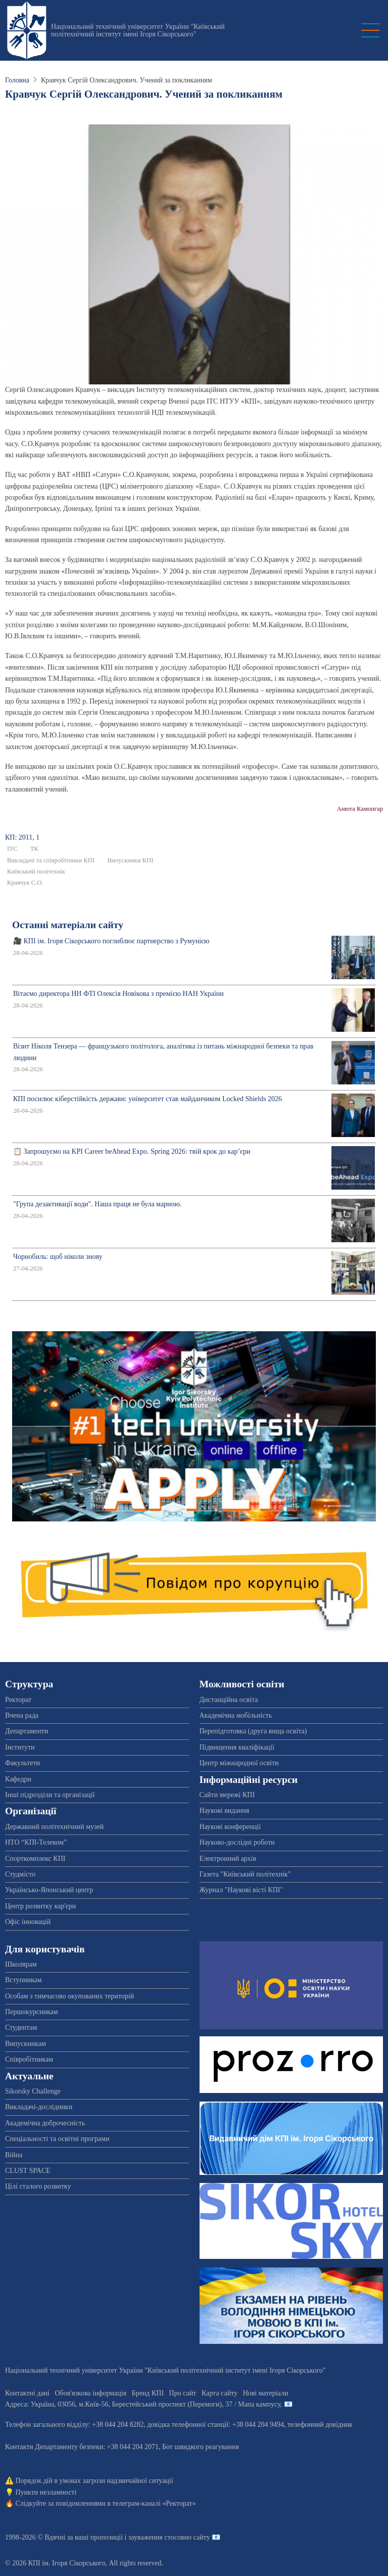 This screenshot has height=2576, width=388. What do you see at coordinates (230, 1826) in the screenshot?
I see `Наукові конференції` at bounding box center [230, 1826].